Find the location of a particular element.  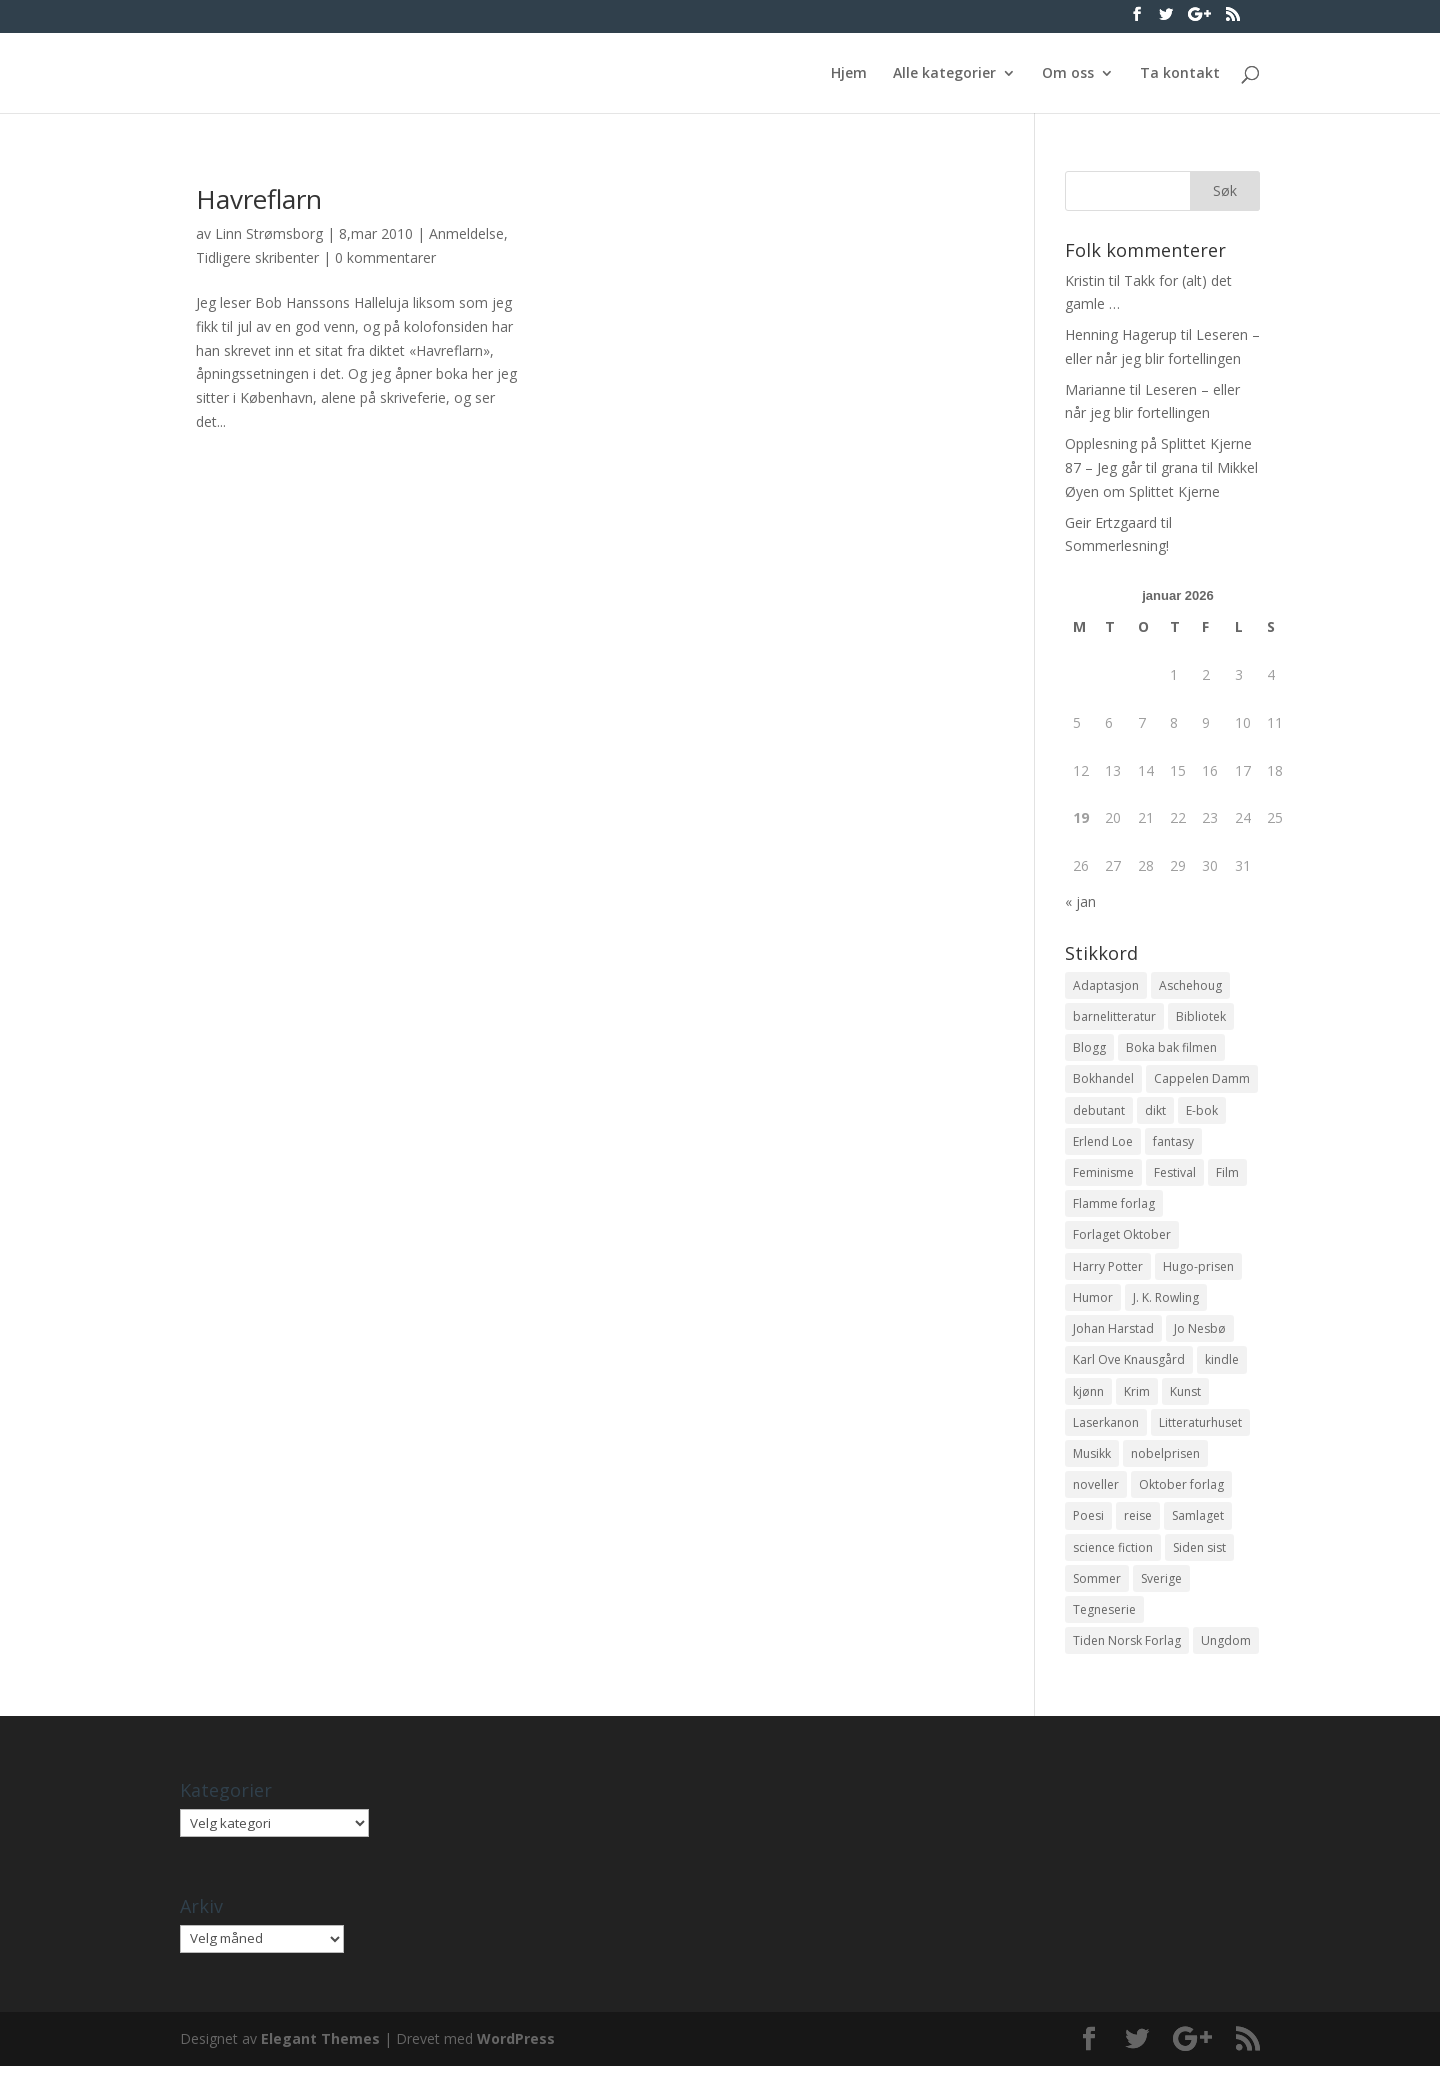

Henning Hagerup is located at coordinates (1121, 334).